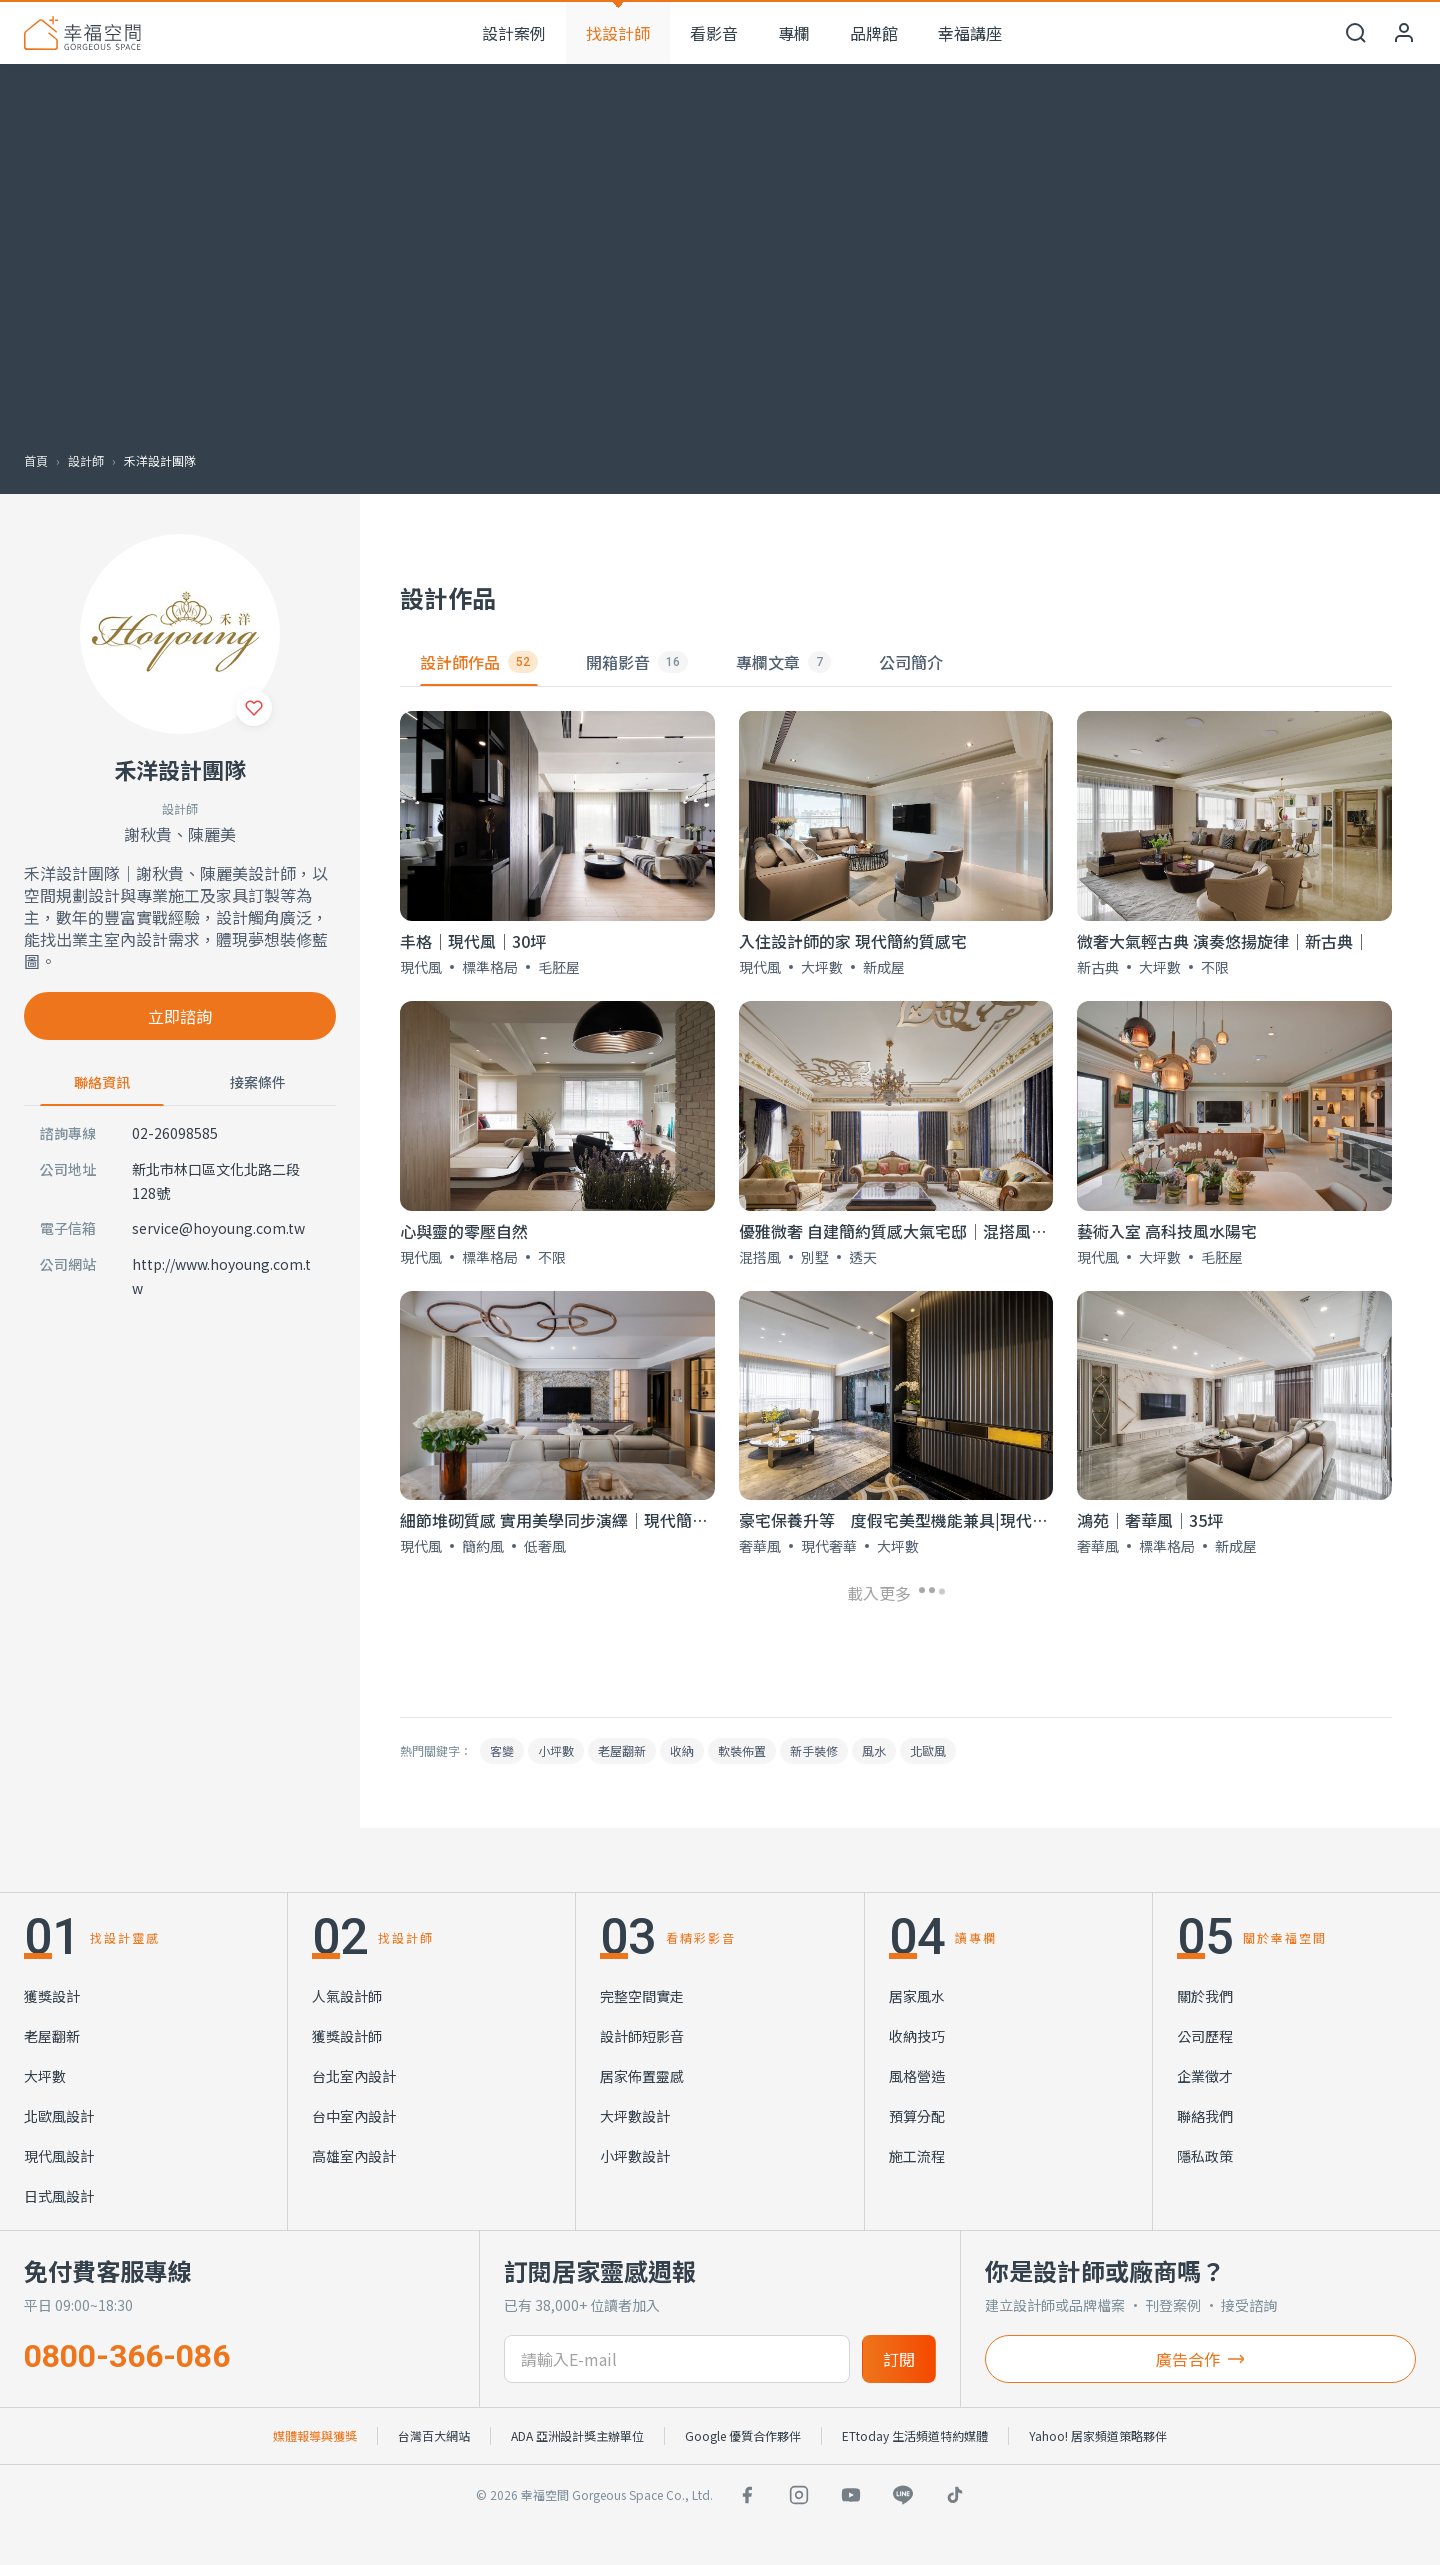 This screenshot has width=1440, height=2565. Describe the element at coordinates (502, 1750) in the screenshot. I see `客變` at that location.